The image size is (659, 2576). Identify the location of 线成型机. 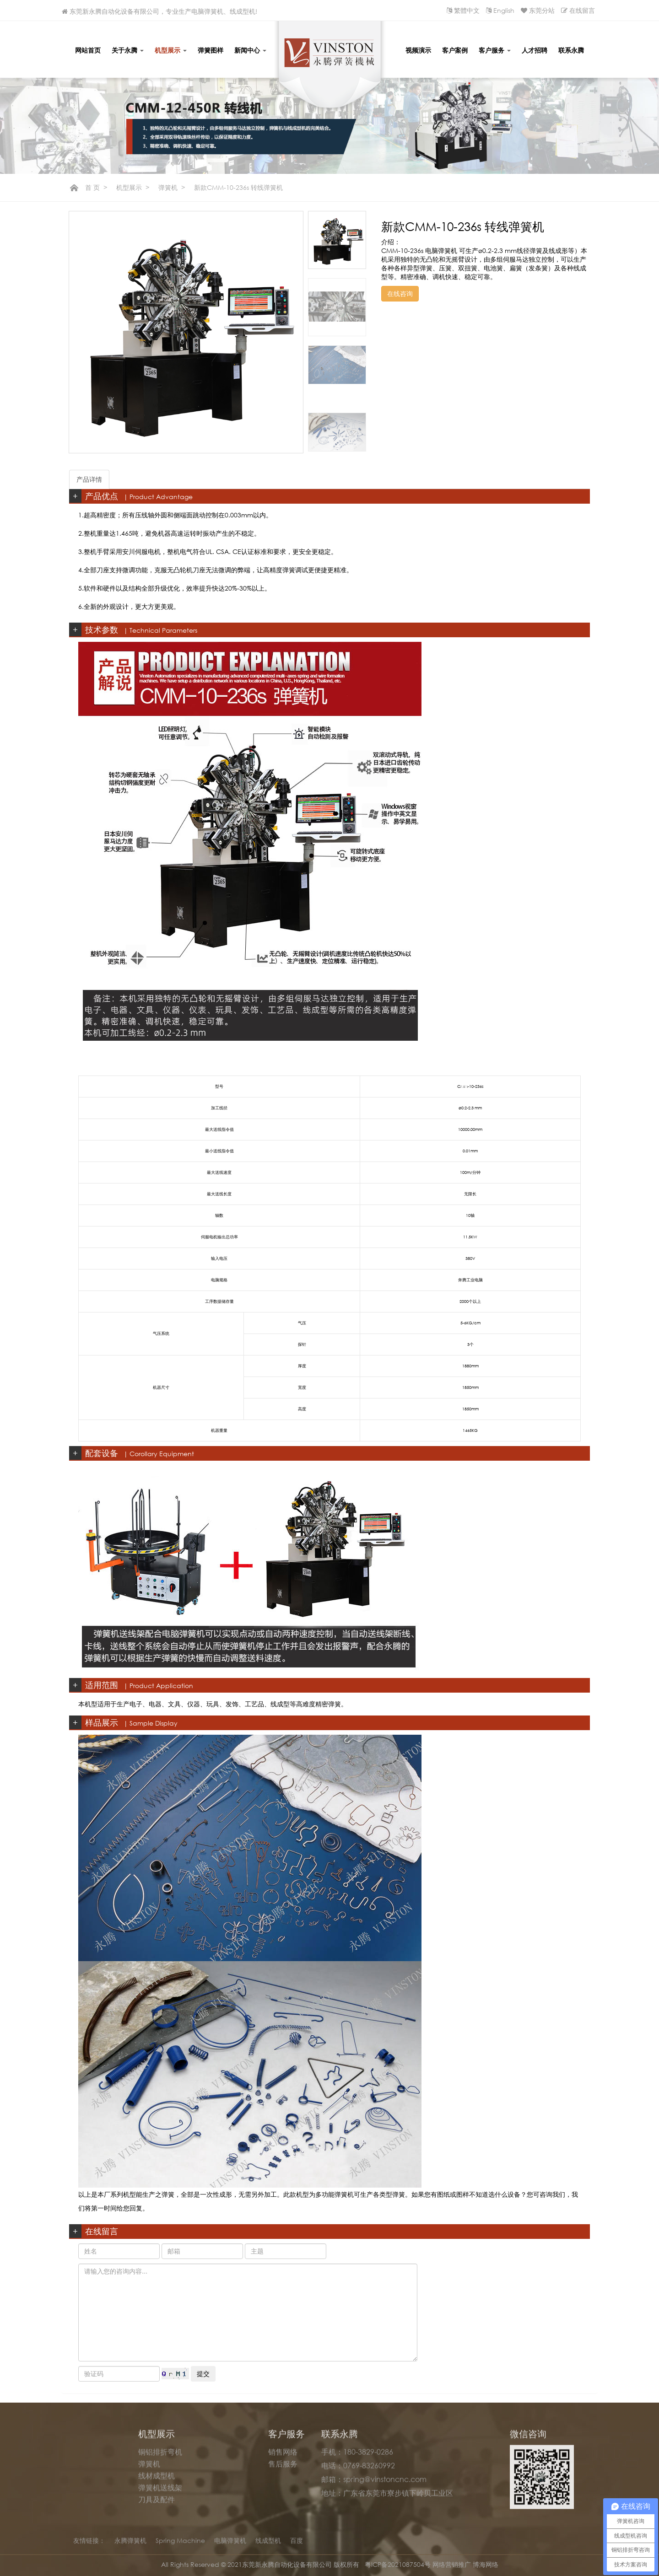
(268, 2546).